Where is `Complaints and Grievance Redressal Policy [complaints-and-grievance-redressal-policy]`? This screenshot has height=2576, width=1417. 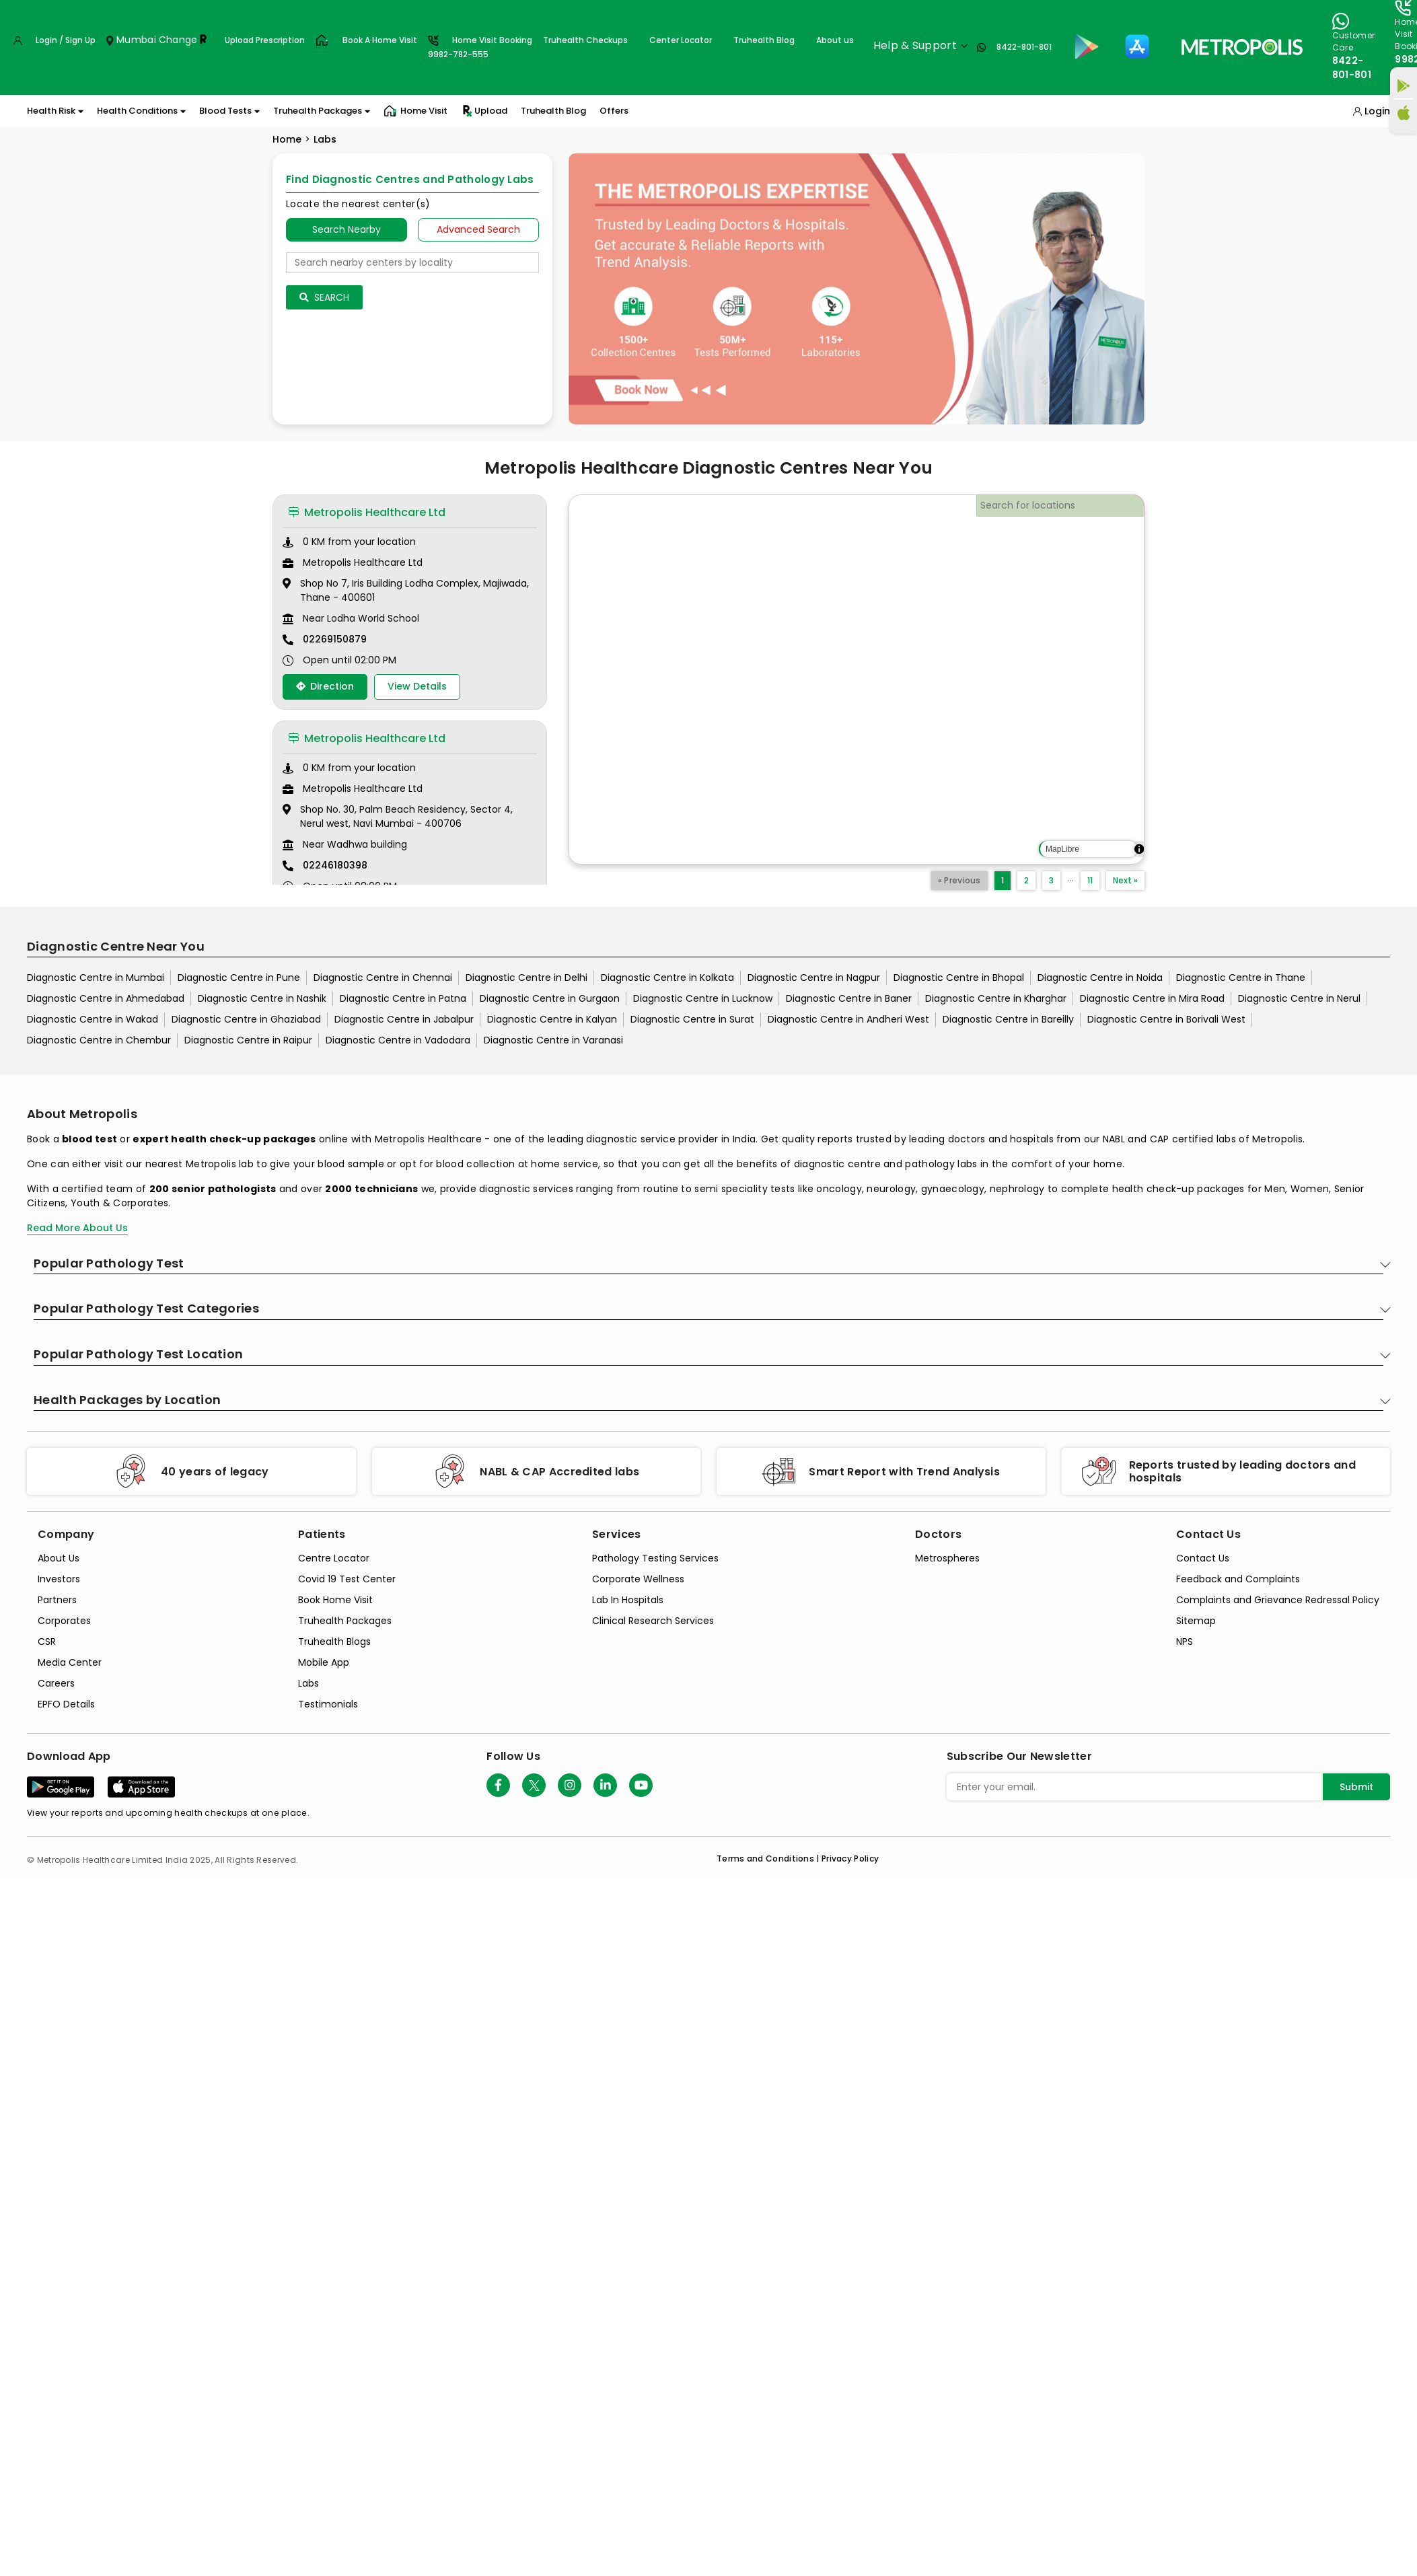 Complaints and Grievance Redressal Policy [complaints-and-grievance-redressal-policy] is located at coordinates (1277, 1600).